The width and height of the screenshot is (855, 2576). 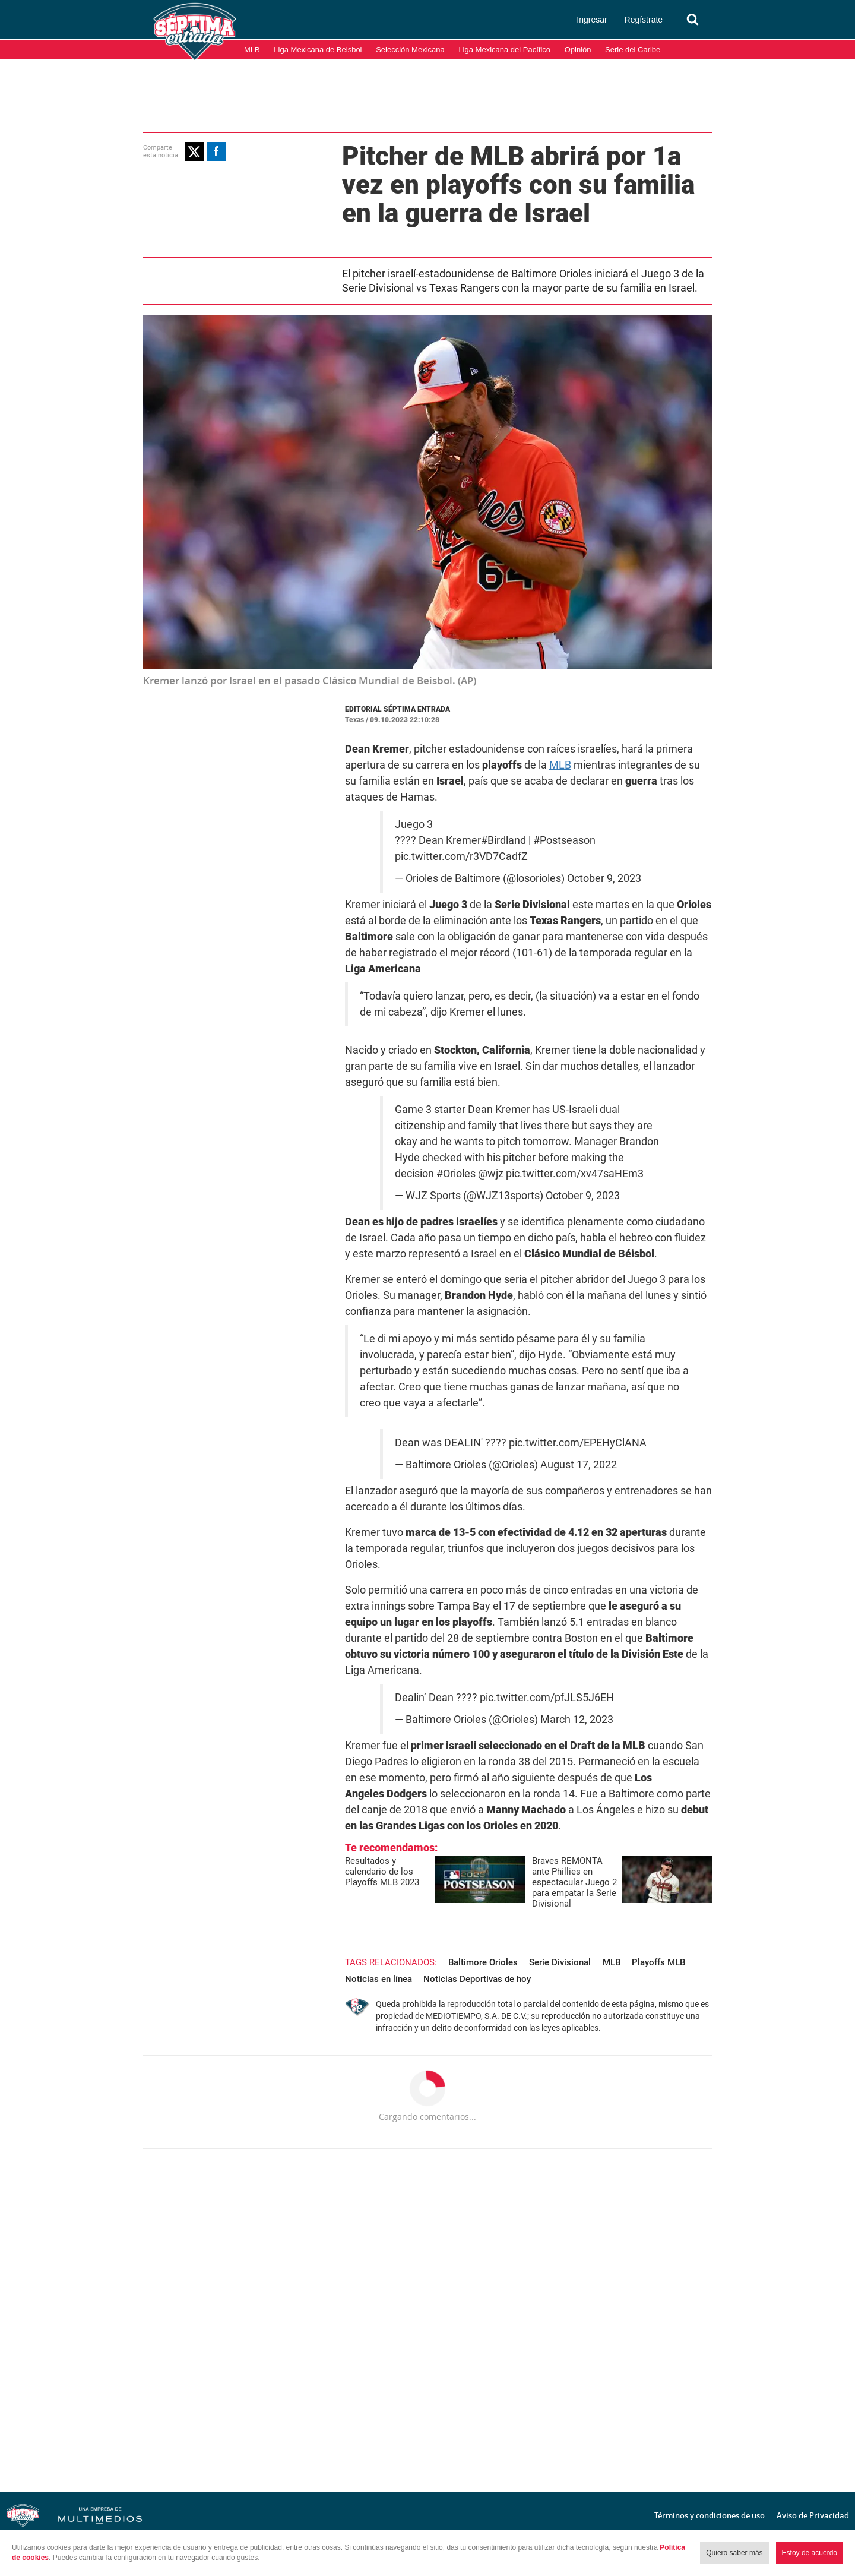 I want to click on pic.twitter.com/pfJLS5J6EH, so click(x=547, y=1697).